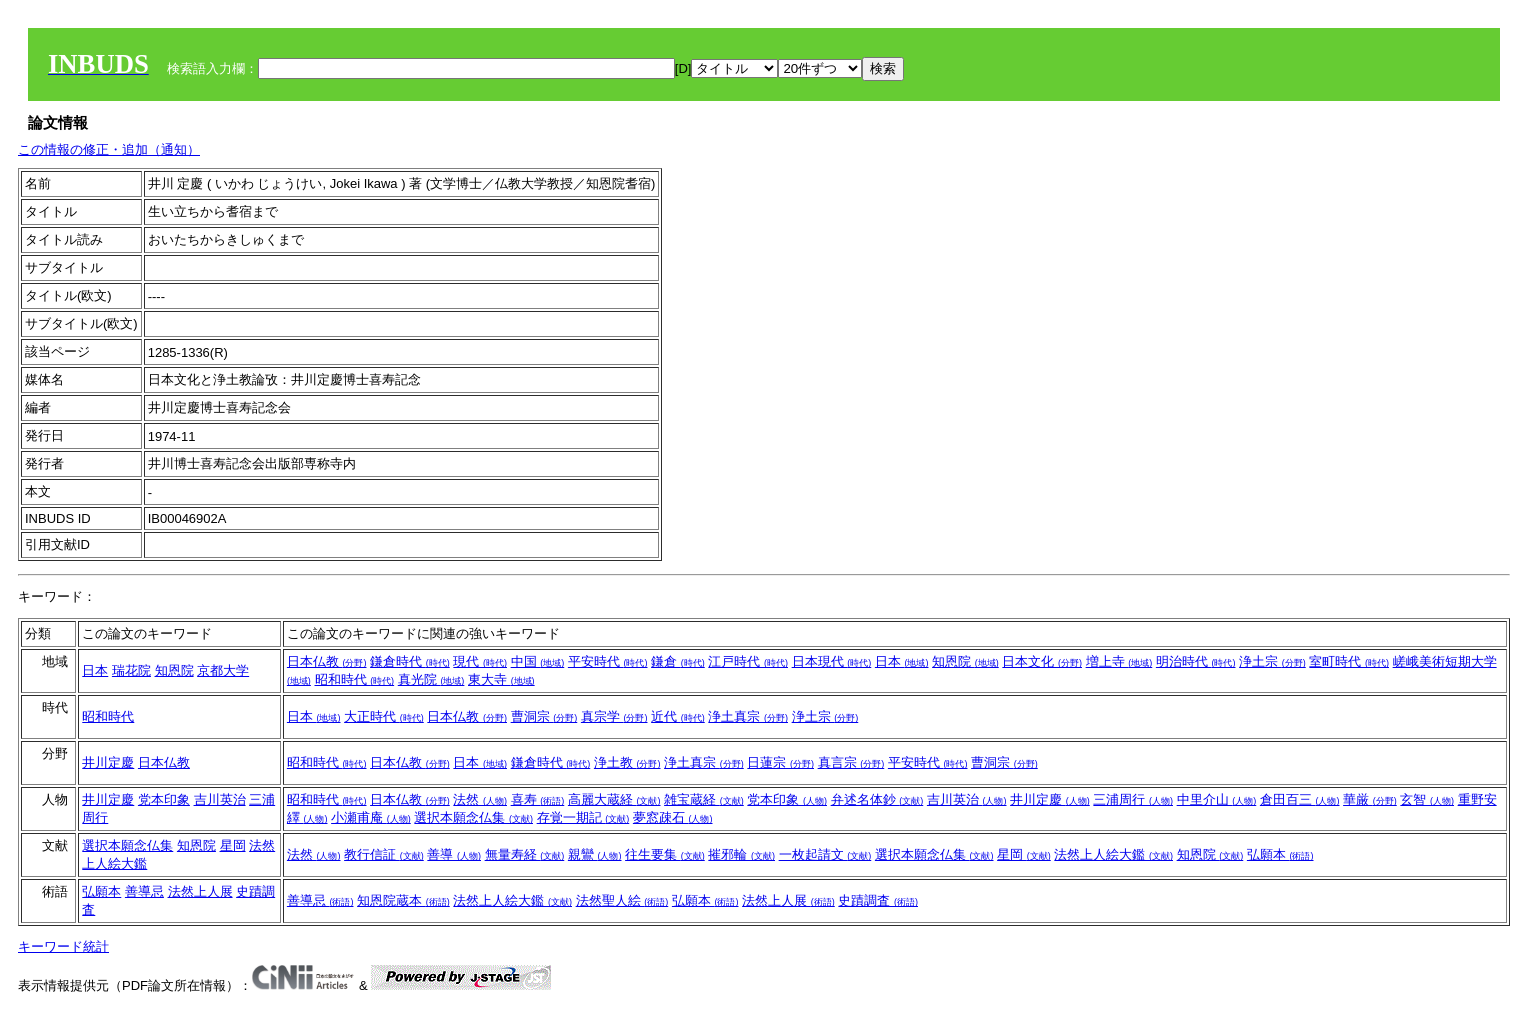 The height and width of the screenshot is (1012, 1528). I want to click on 弘願本, so click(1280, 854).